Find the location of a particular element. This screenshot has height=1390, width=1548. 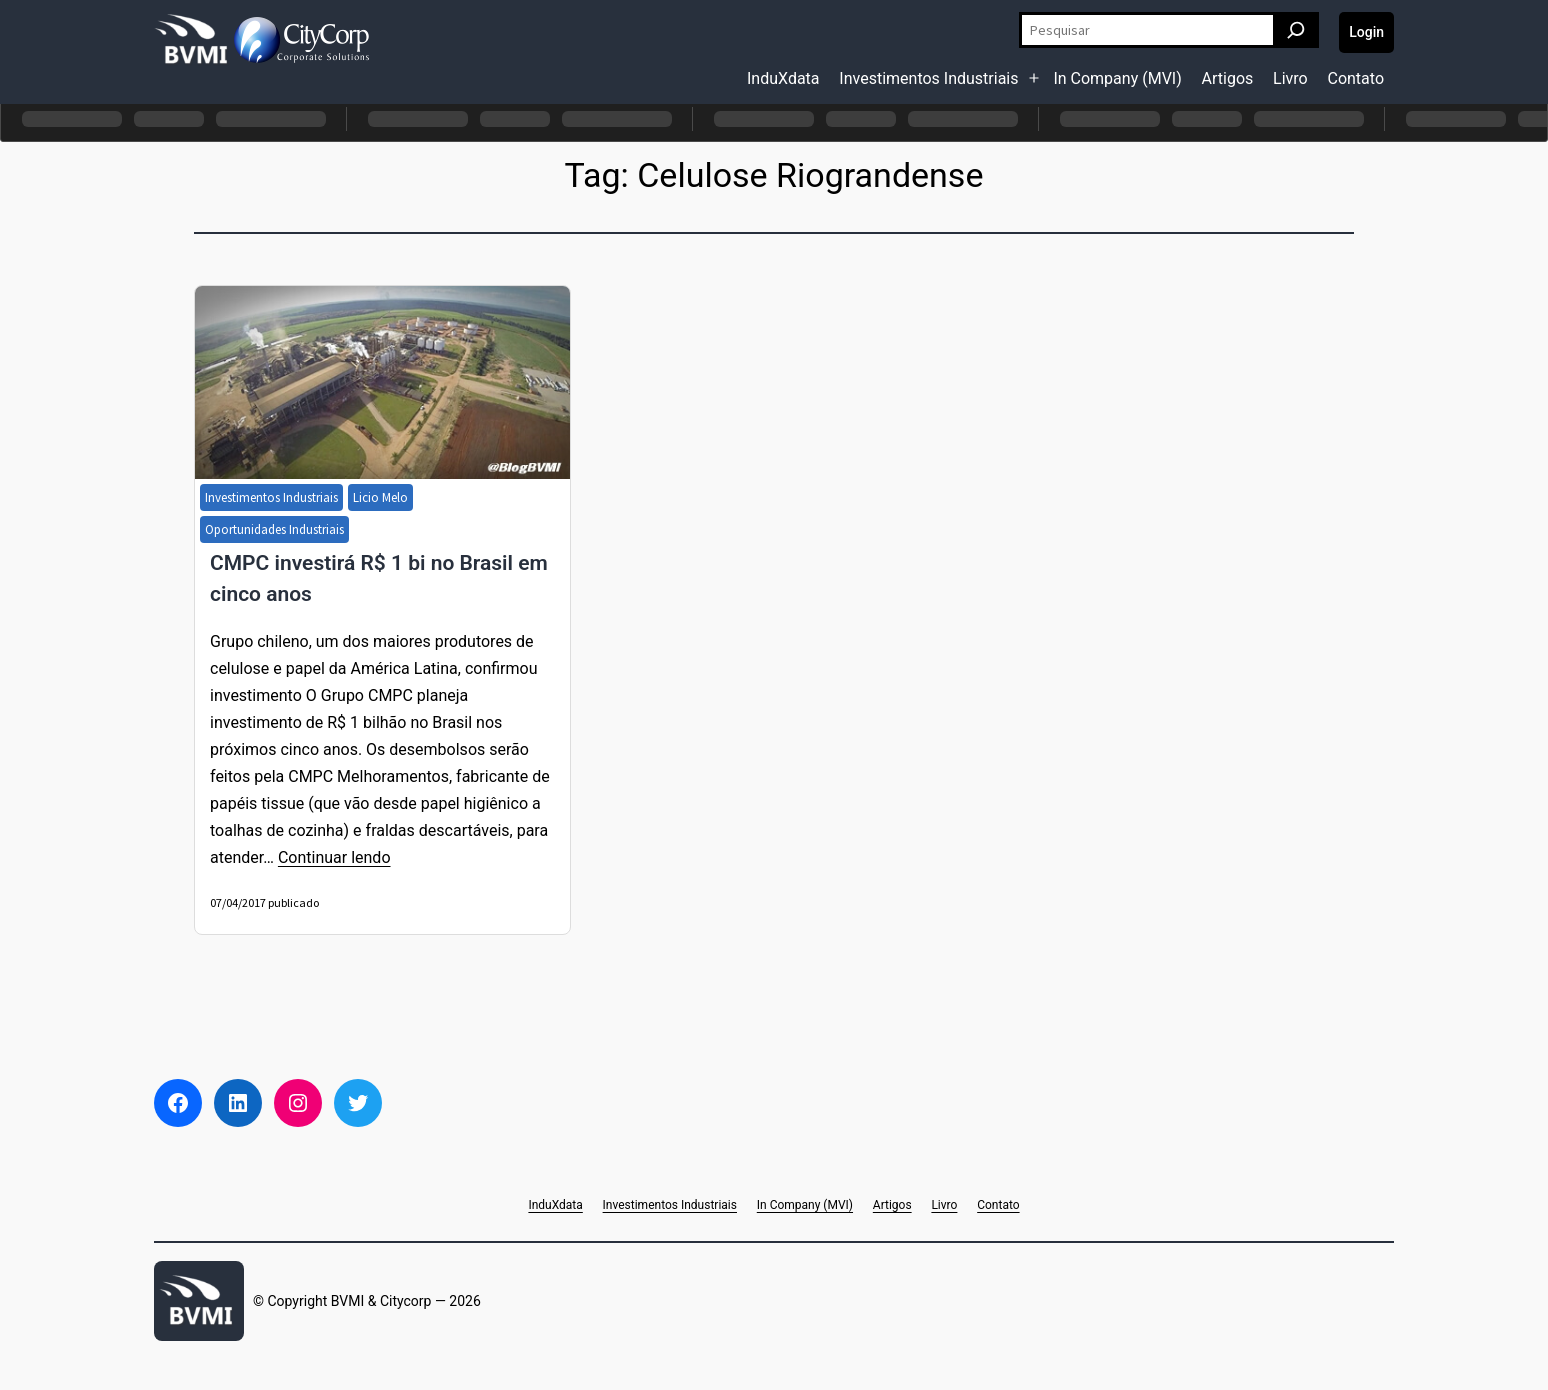

In Company (MVI) is located at coordinates (1117, 78).